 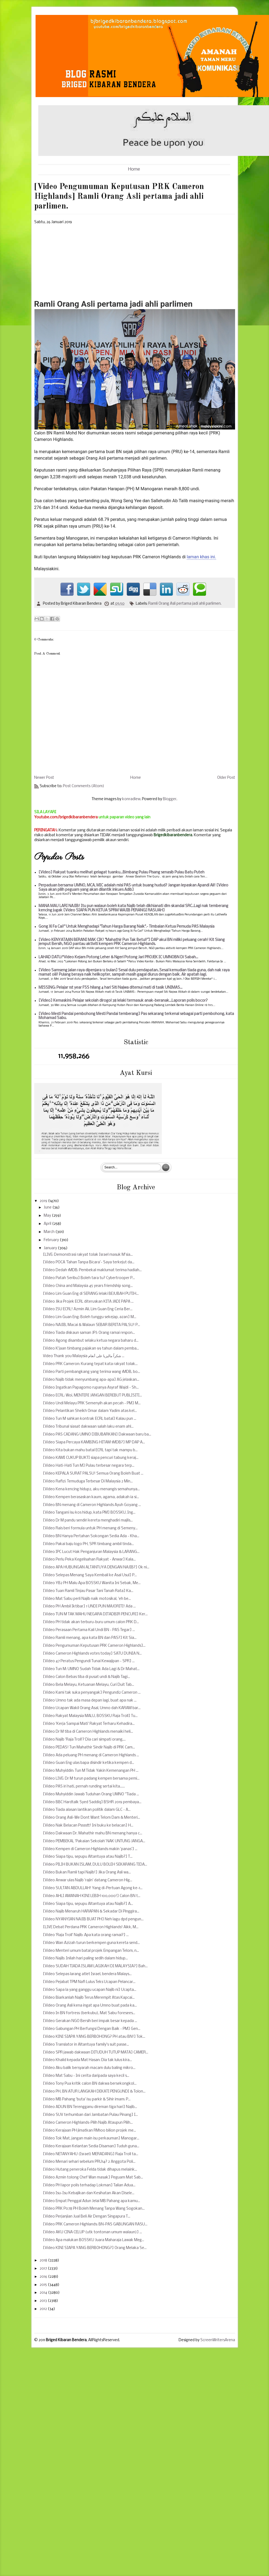 What do you see at coordinates (90, 1341) in the screenshot?
I see `[Video Agong disambut selaku ketua negara baharu d...` at bounding box center [90, 1341].